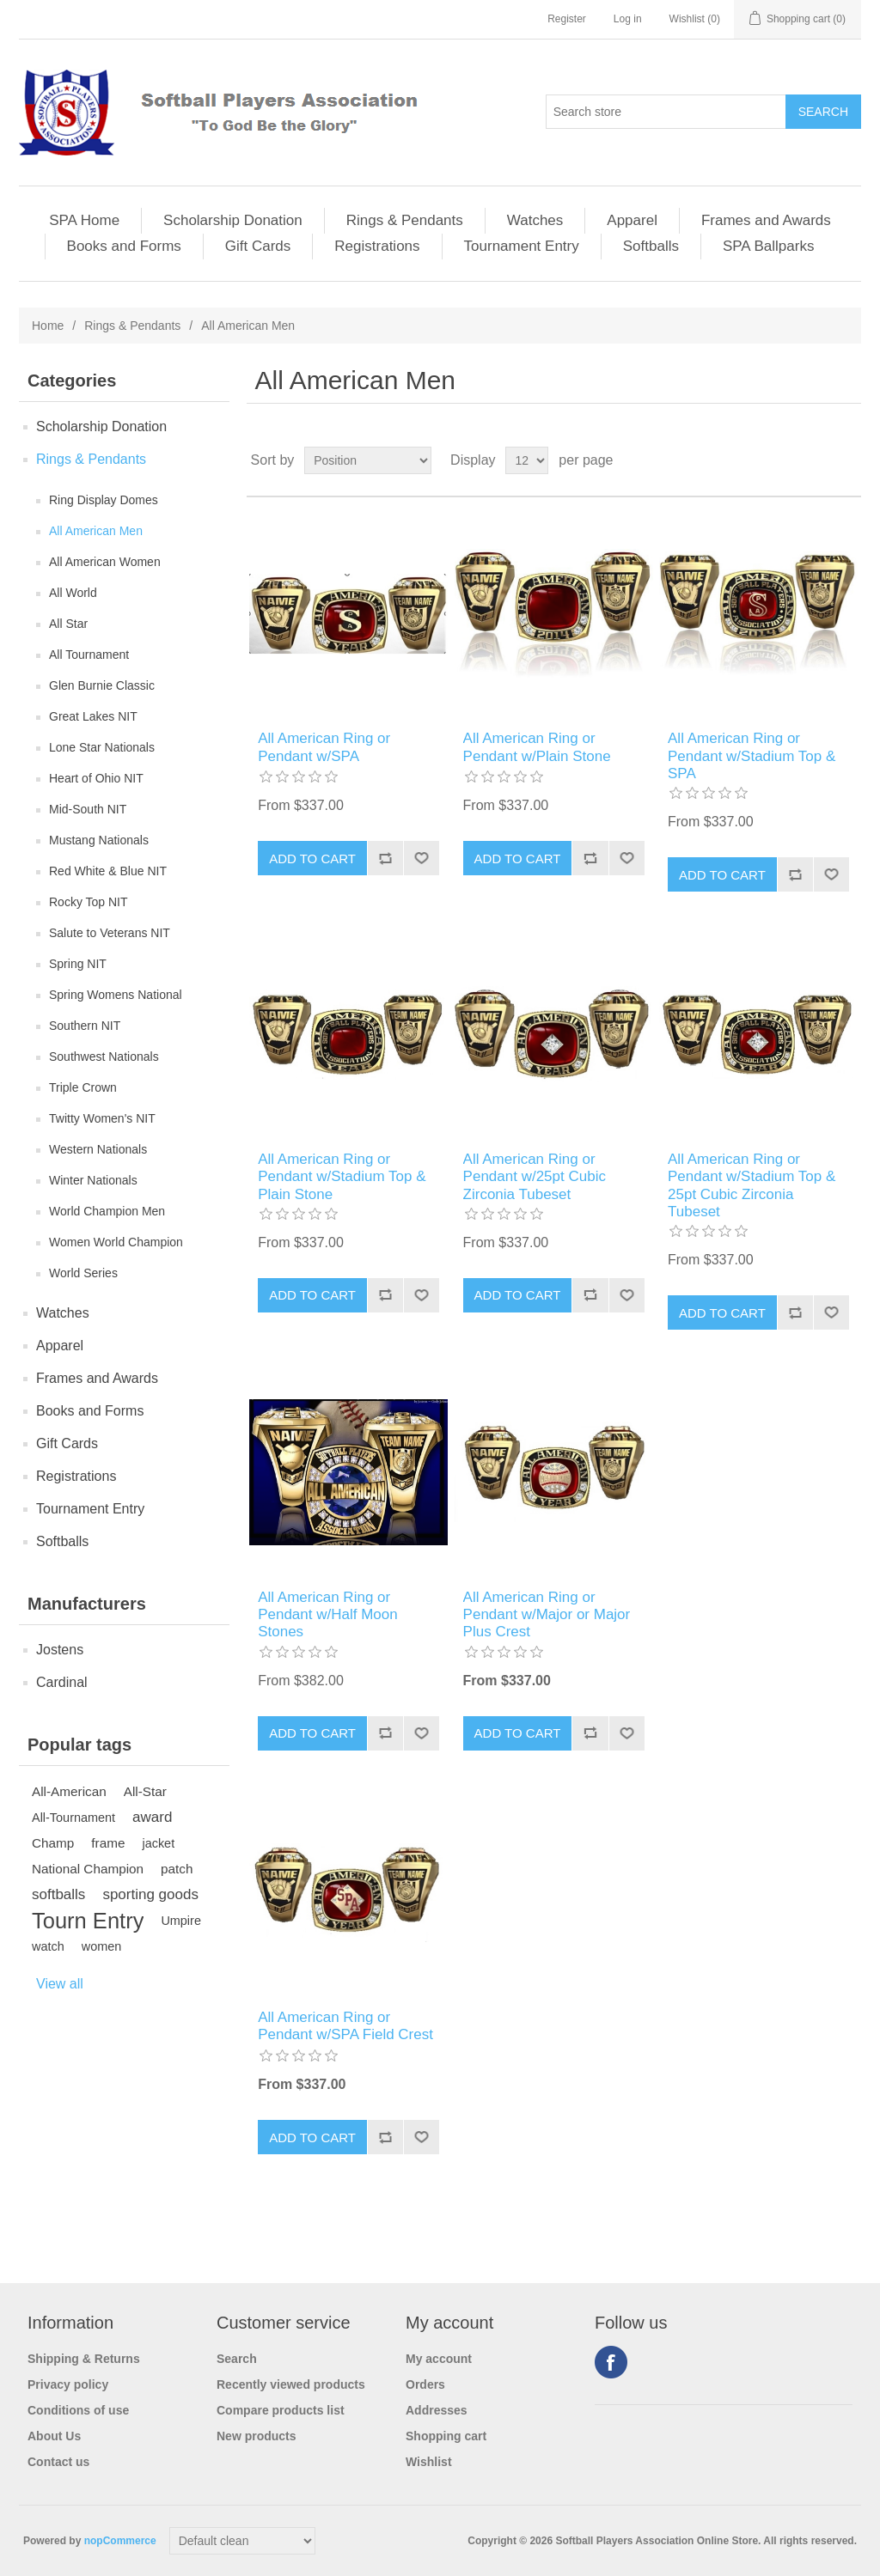  What do you see at coordinates (181, 1920) in the screenshot?
I see `Umpire` at bounding box center [181, 1920].